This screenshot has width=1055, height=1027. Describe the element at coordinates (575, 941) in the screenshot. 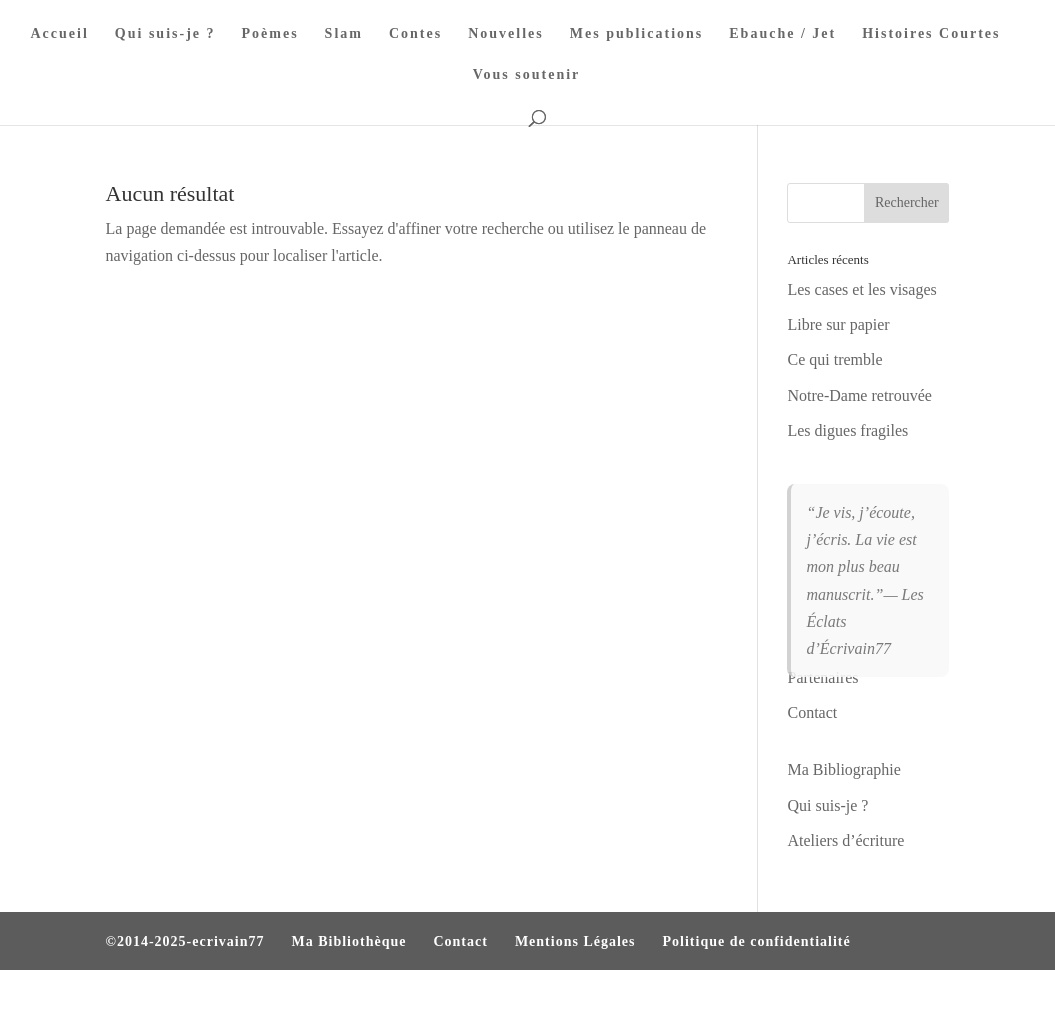

I see `Mentions Légales` at that location.